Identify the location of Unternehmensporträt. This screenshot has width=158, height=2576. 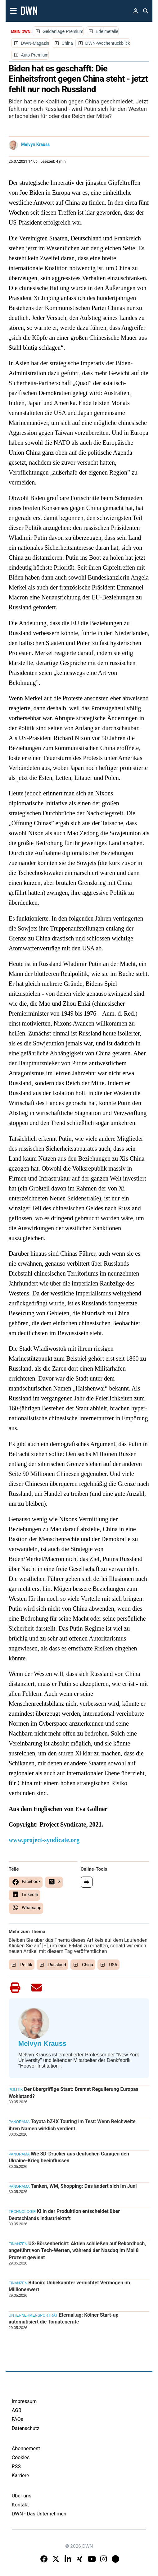
(33, 2315).